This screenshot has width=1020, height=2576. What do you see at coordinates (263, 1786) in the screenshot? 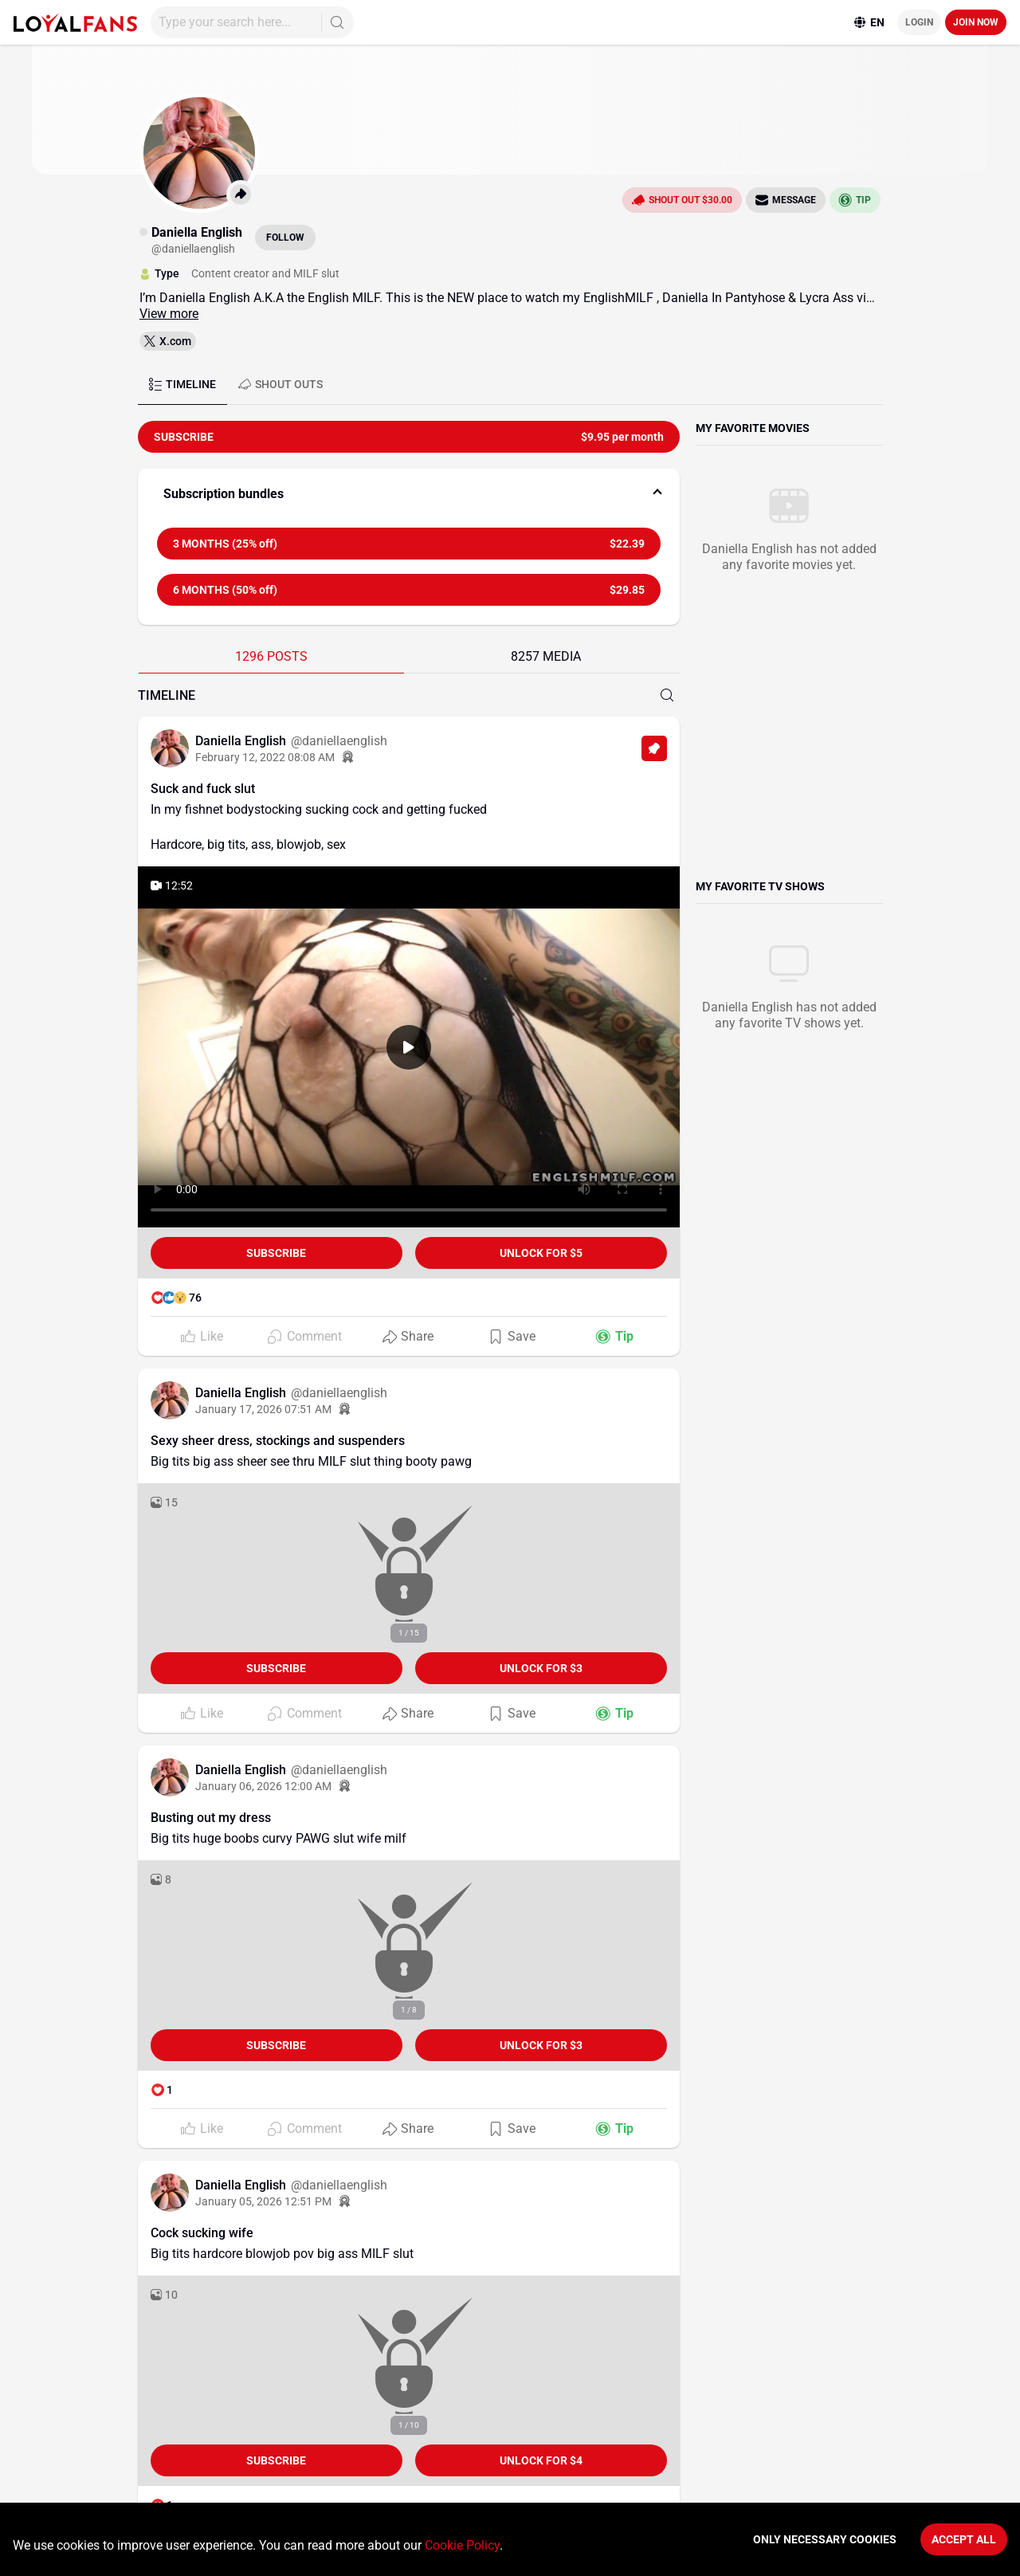
I see `January 06, 2026 12:00 AM` at bounding box center [263, 1786].